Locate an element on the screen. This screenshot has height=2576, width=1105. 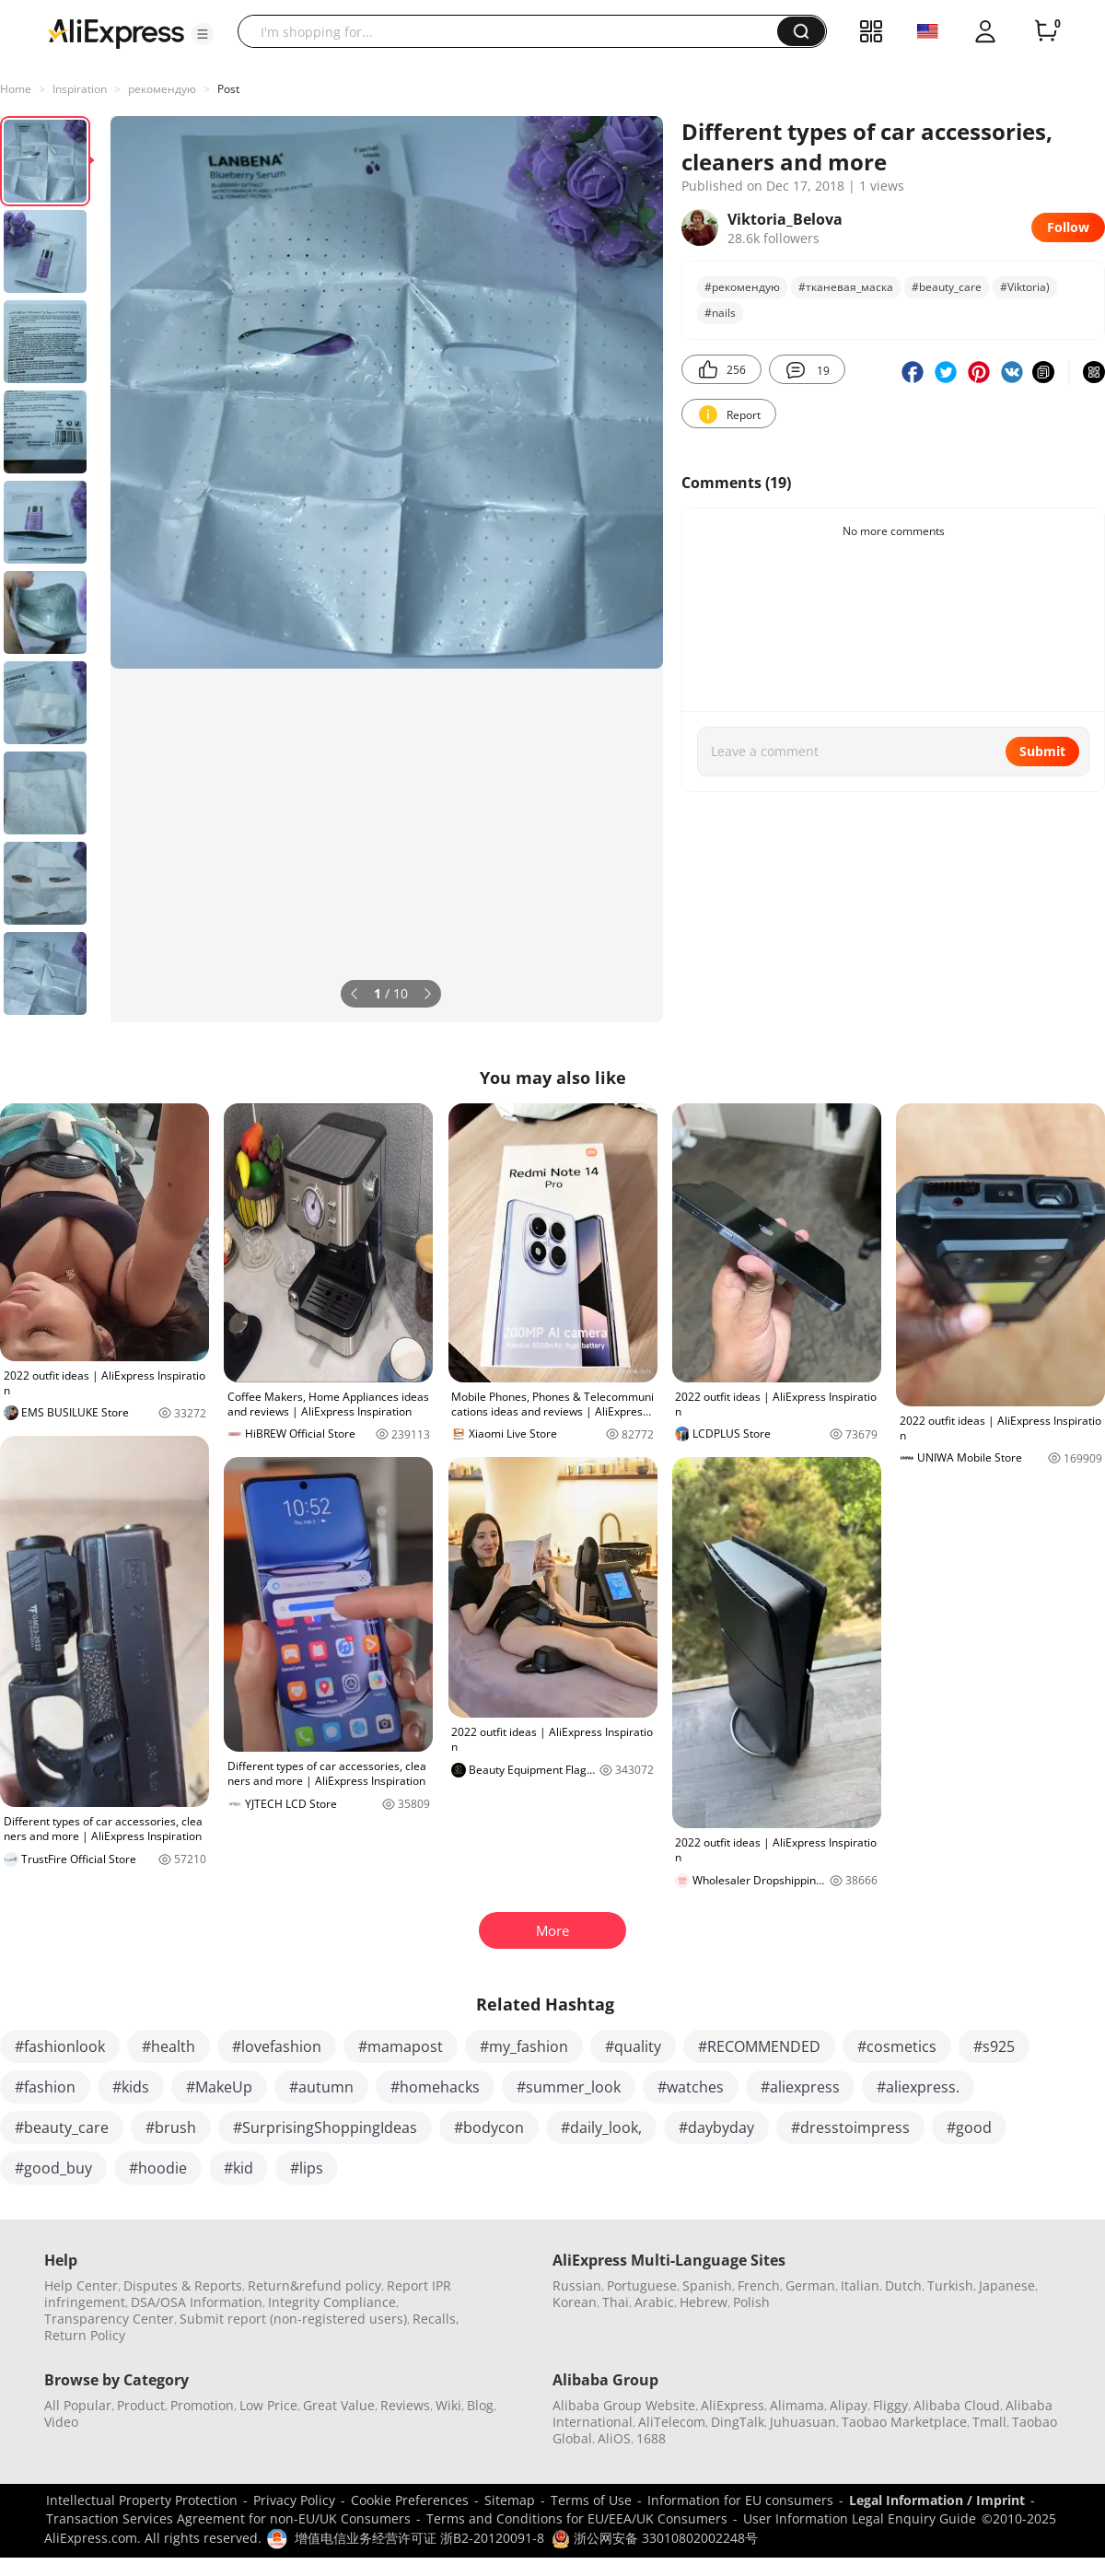
#aliexpress. is located at coordinates (918, 2087).